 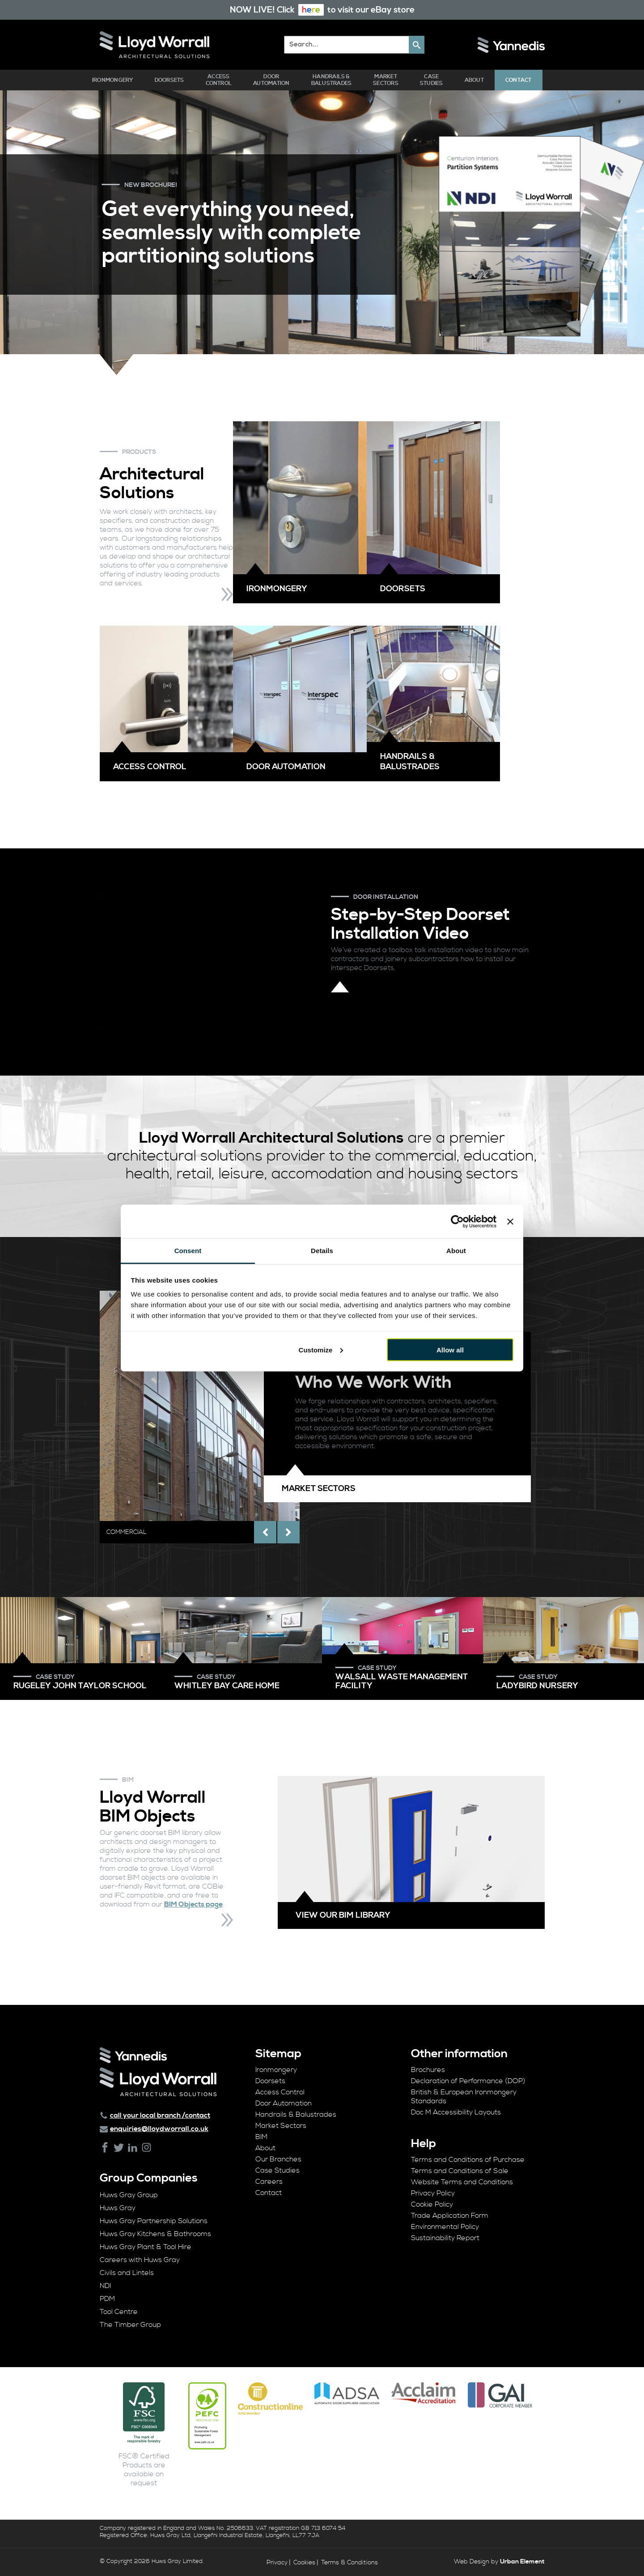 What do you see at coordinates (155, 2233) in the screenshot?
I see `Huws Gray Kitchens & Bathrooms` at bounding box center [155, 2233].